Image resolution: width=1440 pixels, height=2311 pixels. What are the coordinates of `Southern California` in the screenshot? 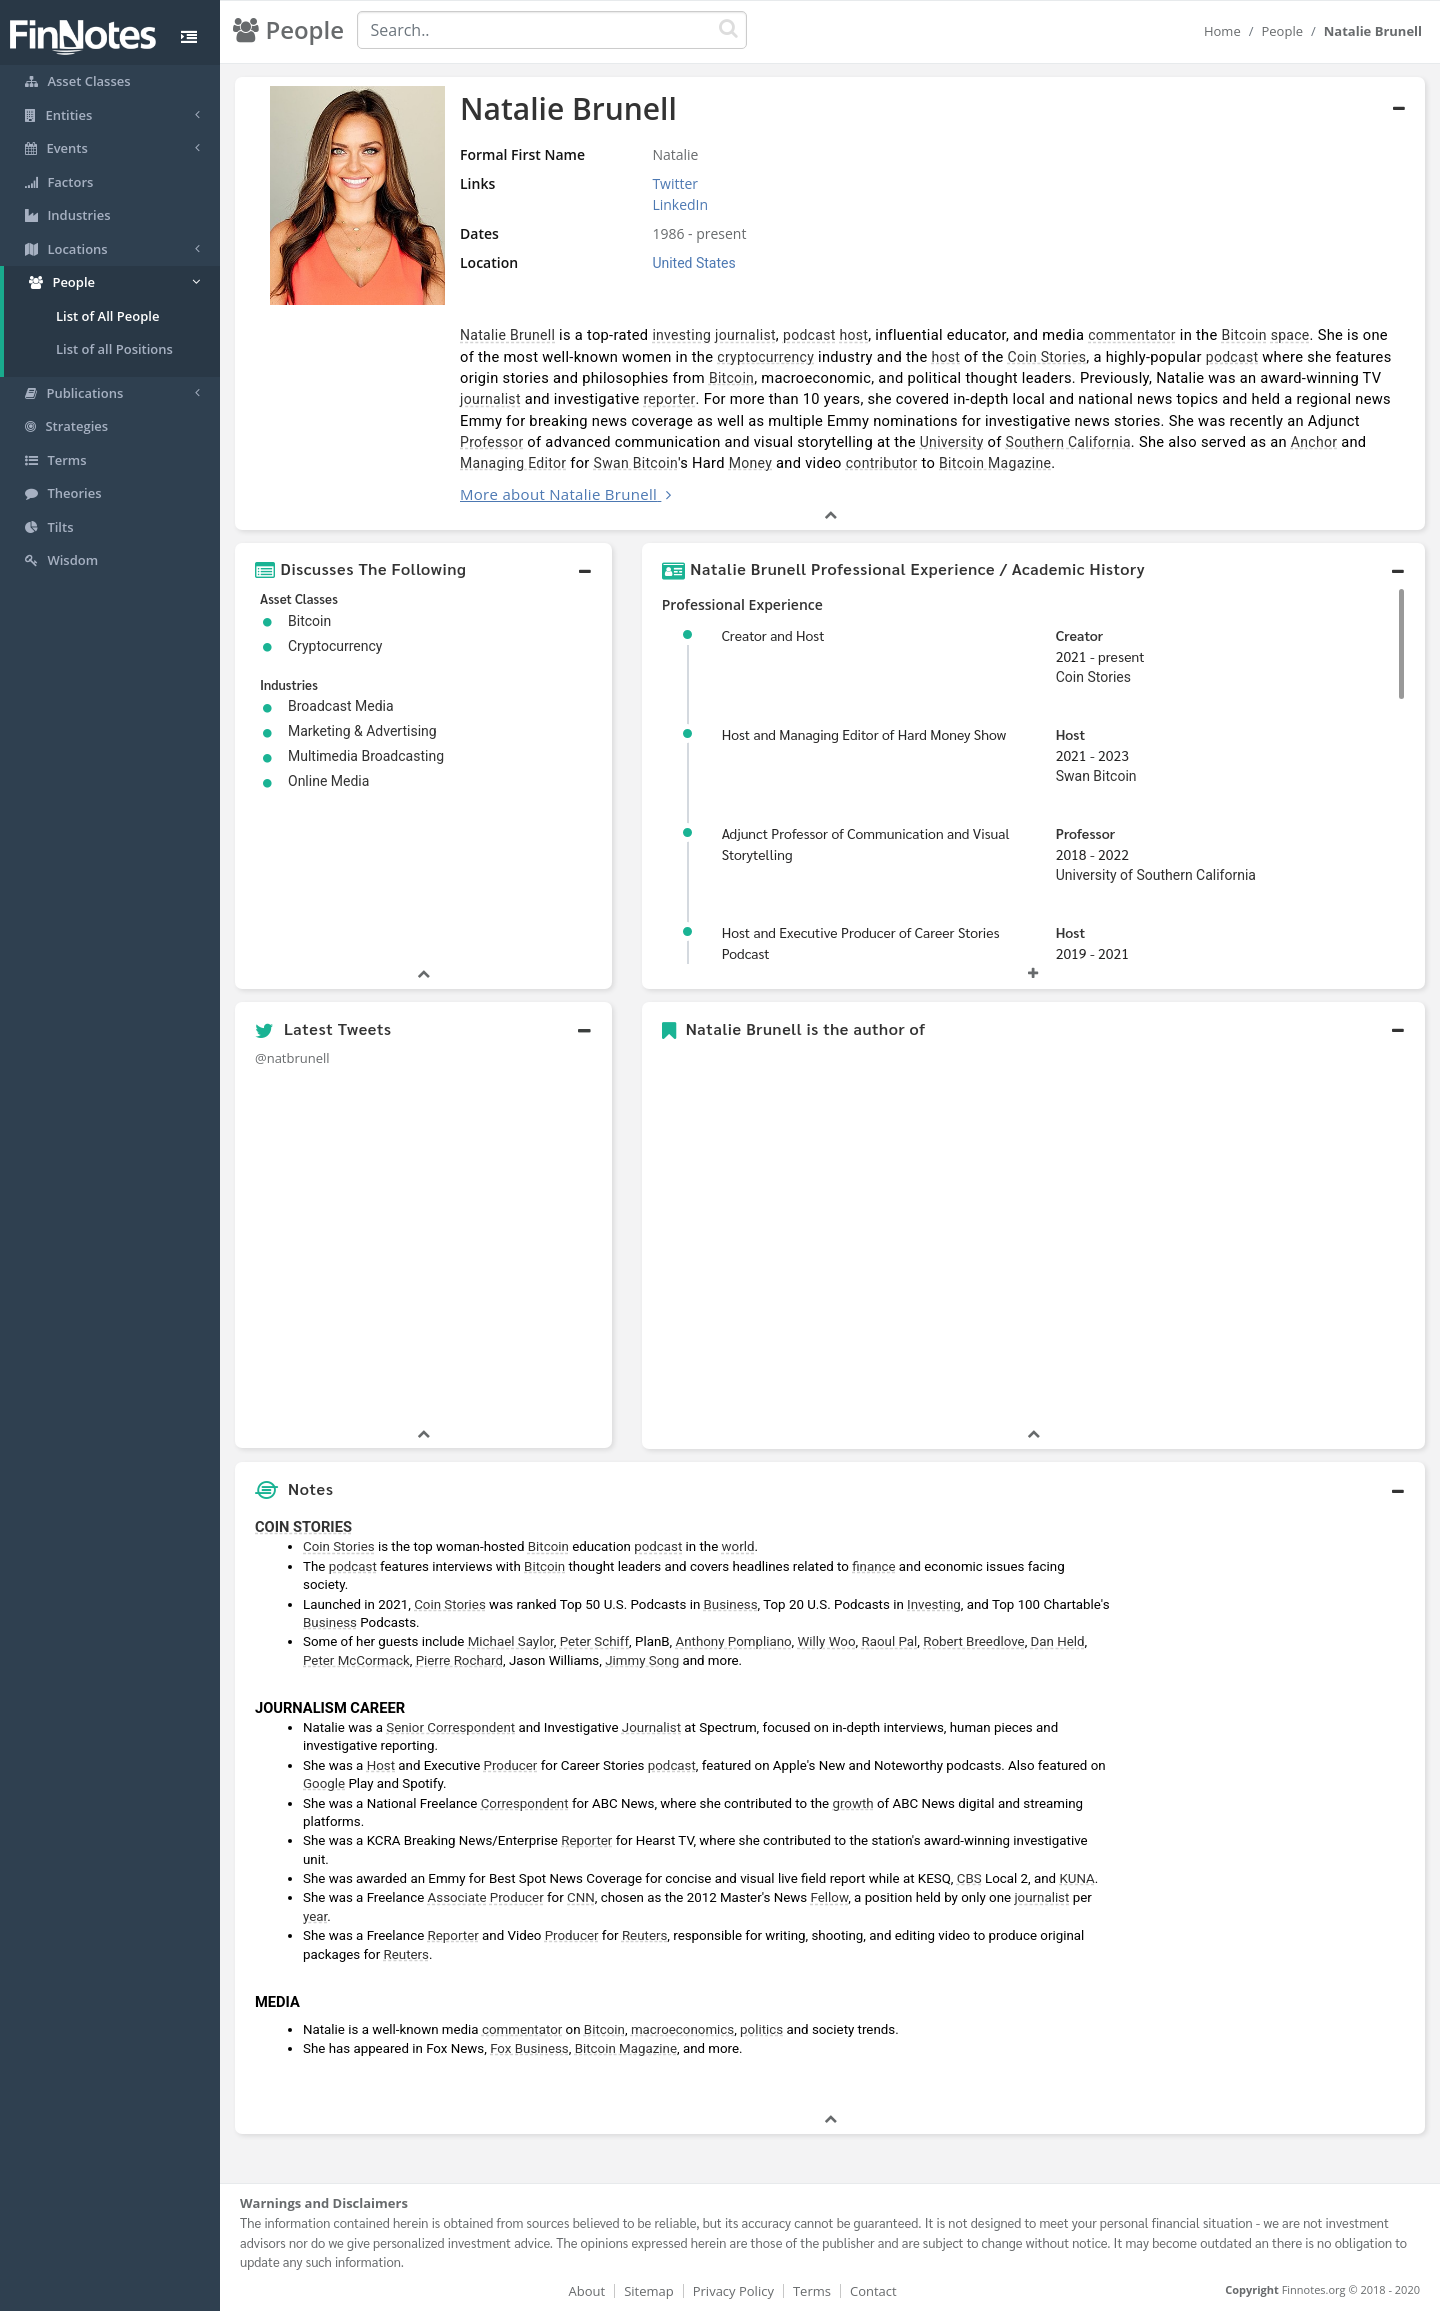 It's located at (1068, 442).